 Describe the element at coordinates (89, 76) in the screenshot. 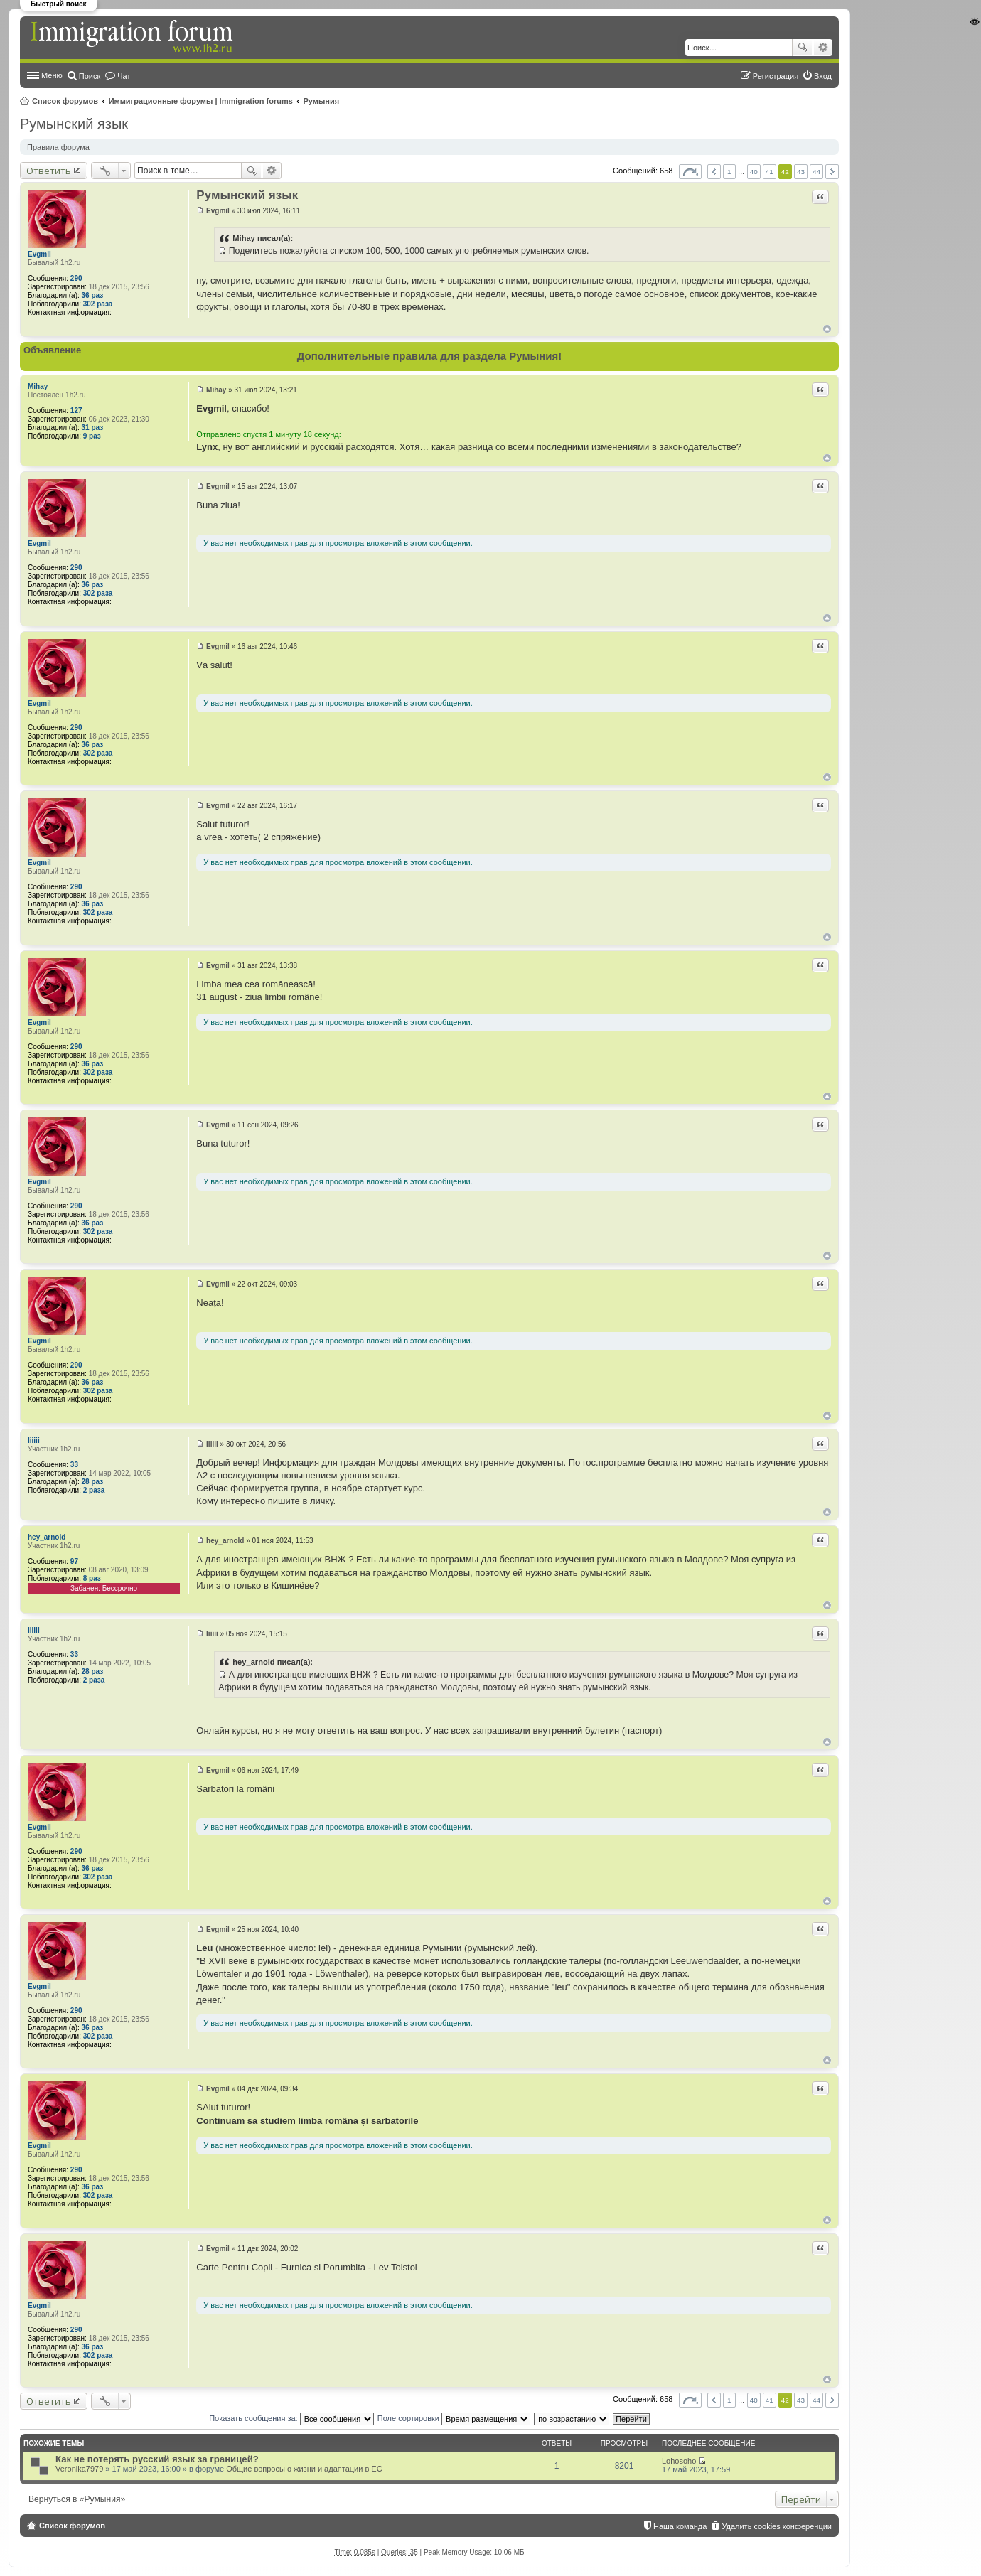

I see `Поиск [menuitem]` at that location.